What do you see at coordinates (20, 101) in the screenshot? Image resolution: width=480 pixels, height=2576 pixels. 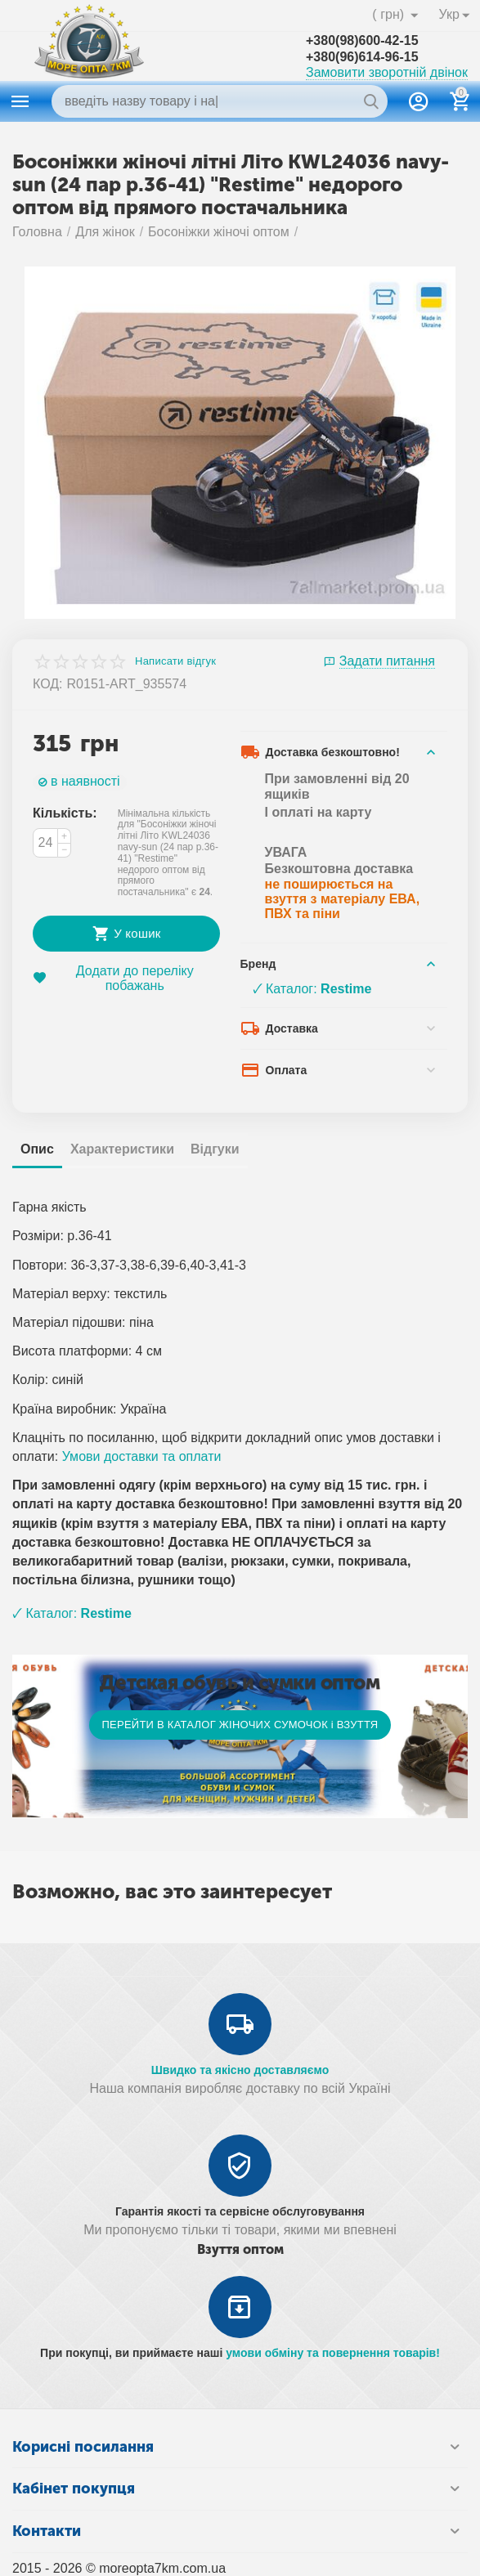 I see `Каталог товаров` at bounding box center [20, 101].